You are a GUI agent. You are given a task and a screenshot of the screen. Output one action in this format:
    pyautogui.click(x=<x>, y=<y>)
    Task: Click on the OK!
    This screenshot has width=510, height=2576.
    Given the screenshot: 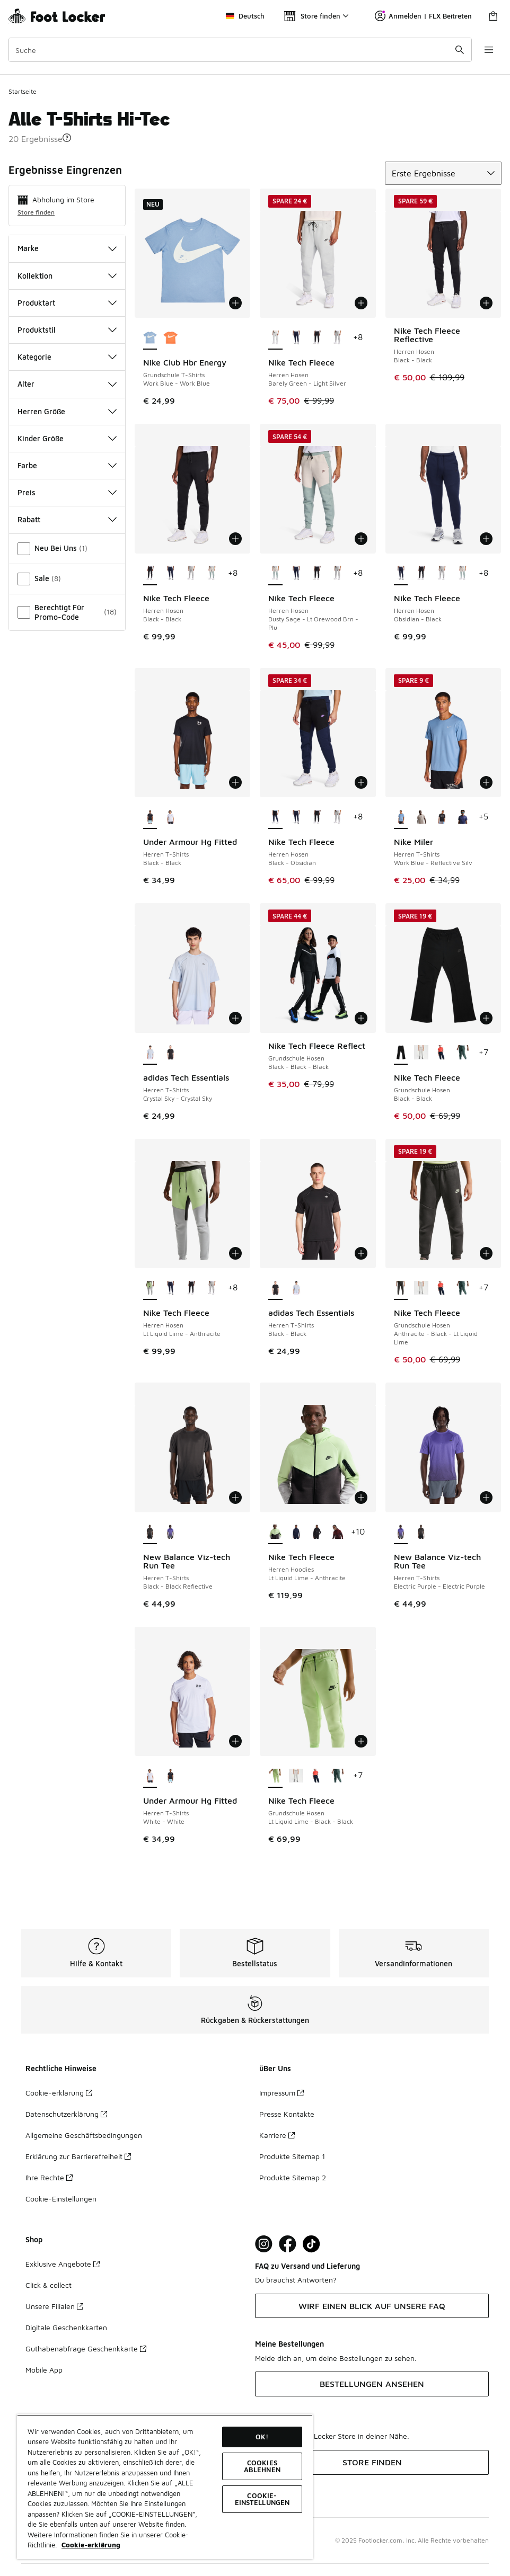 What is the action you would take?
    pyautogui.click(x=262, y=2436)
    